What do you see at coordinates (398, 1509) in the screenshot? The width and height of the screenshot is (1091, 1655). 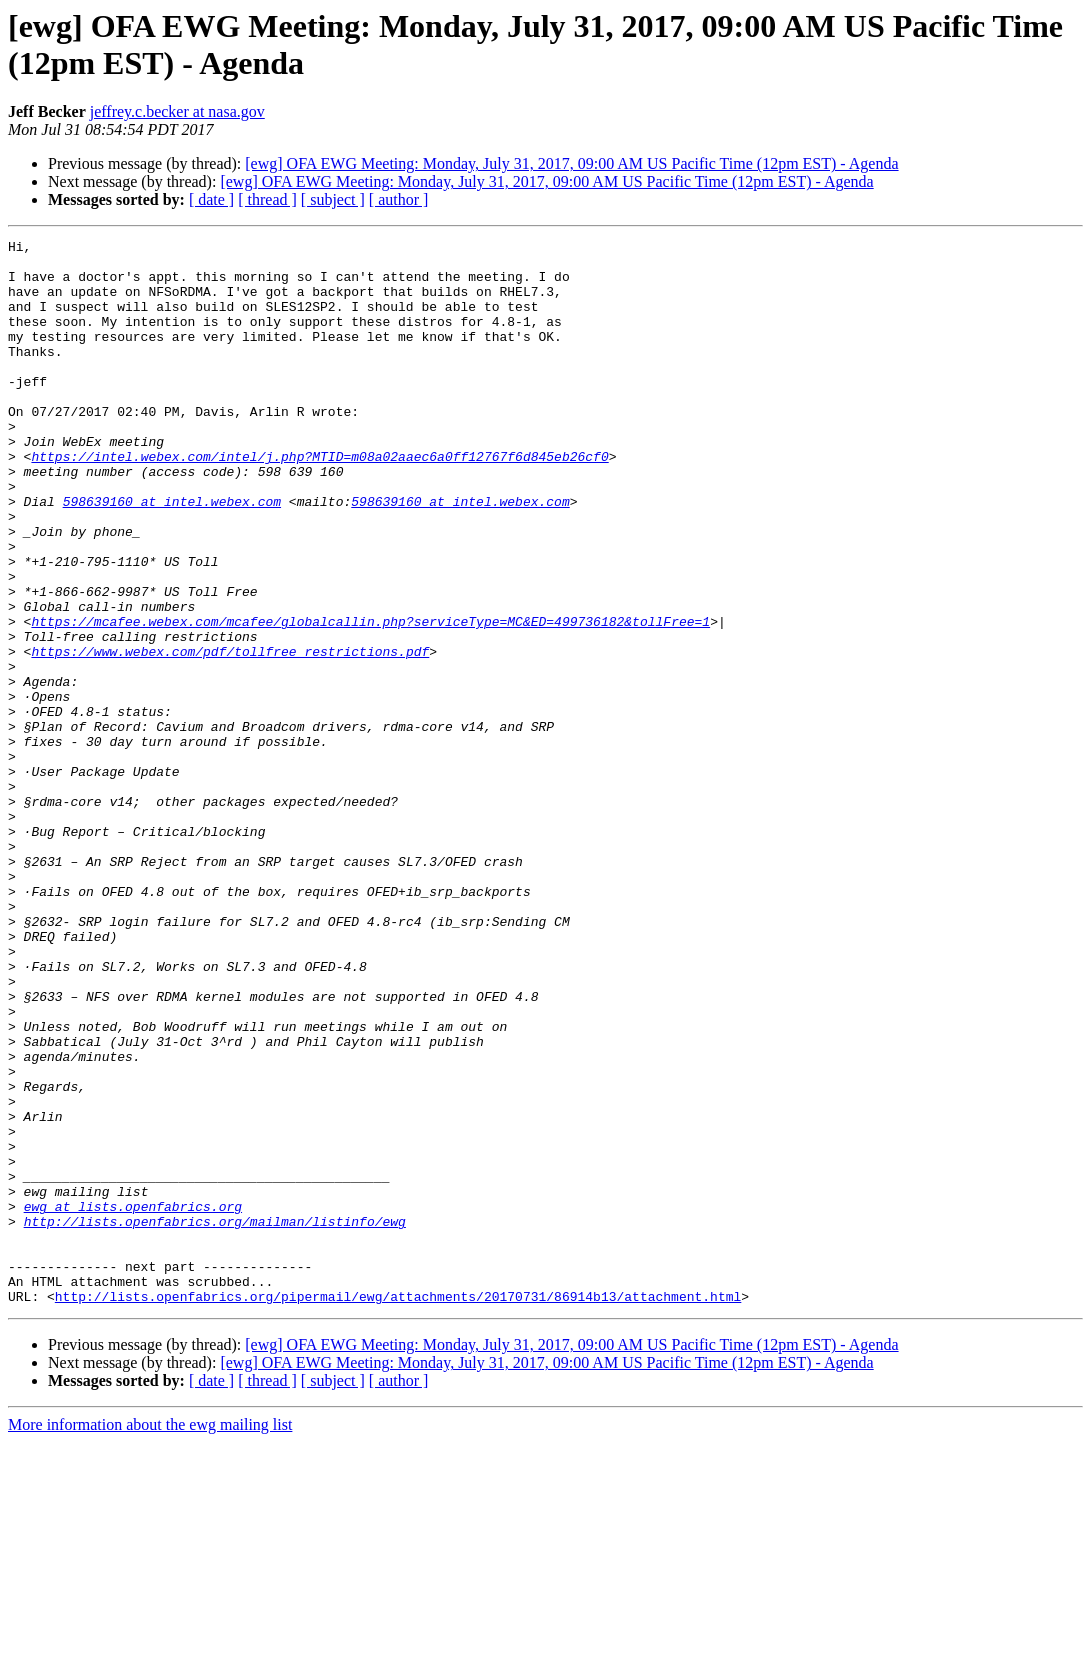 I see `http://lists.openfabrics.org/pipermail/ewg/attachments/20170731/86914b13/attachment.html` at bounding box center [398, 1509].